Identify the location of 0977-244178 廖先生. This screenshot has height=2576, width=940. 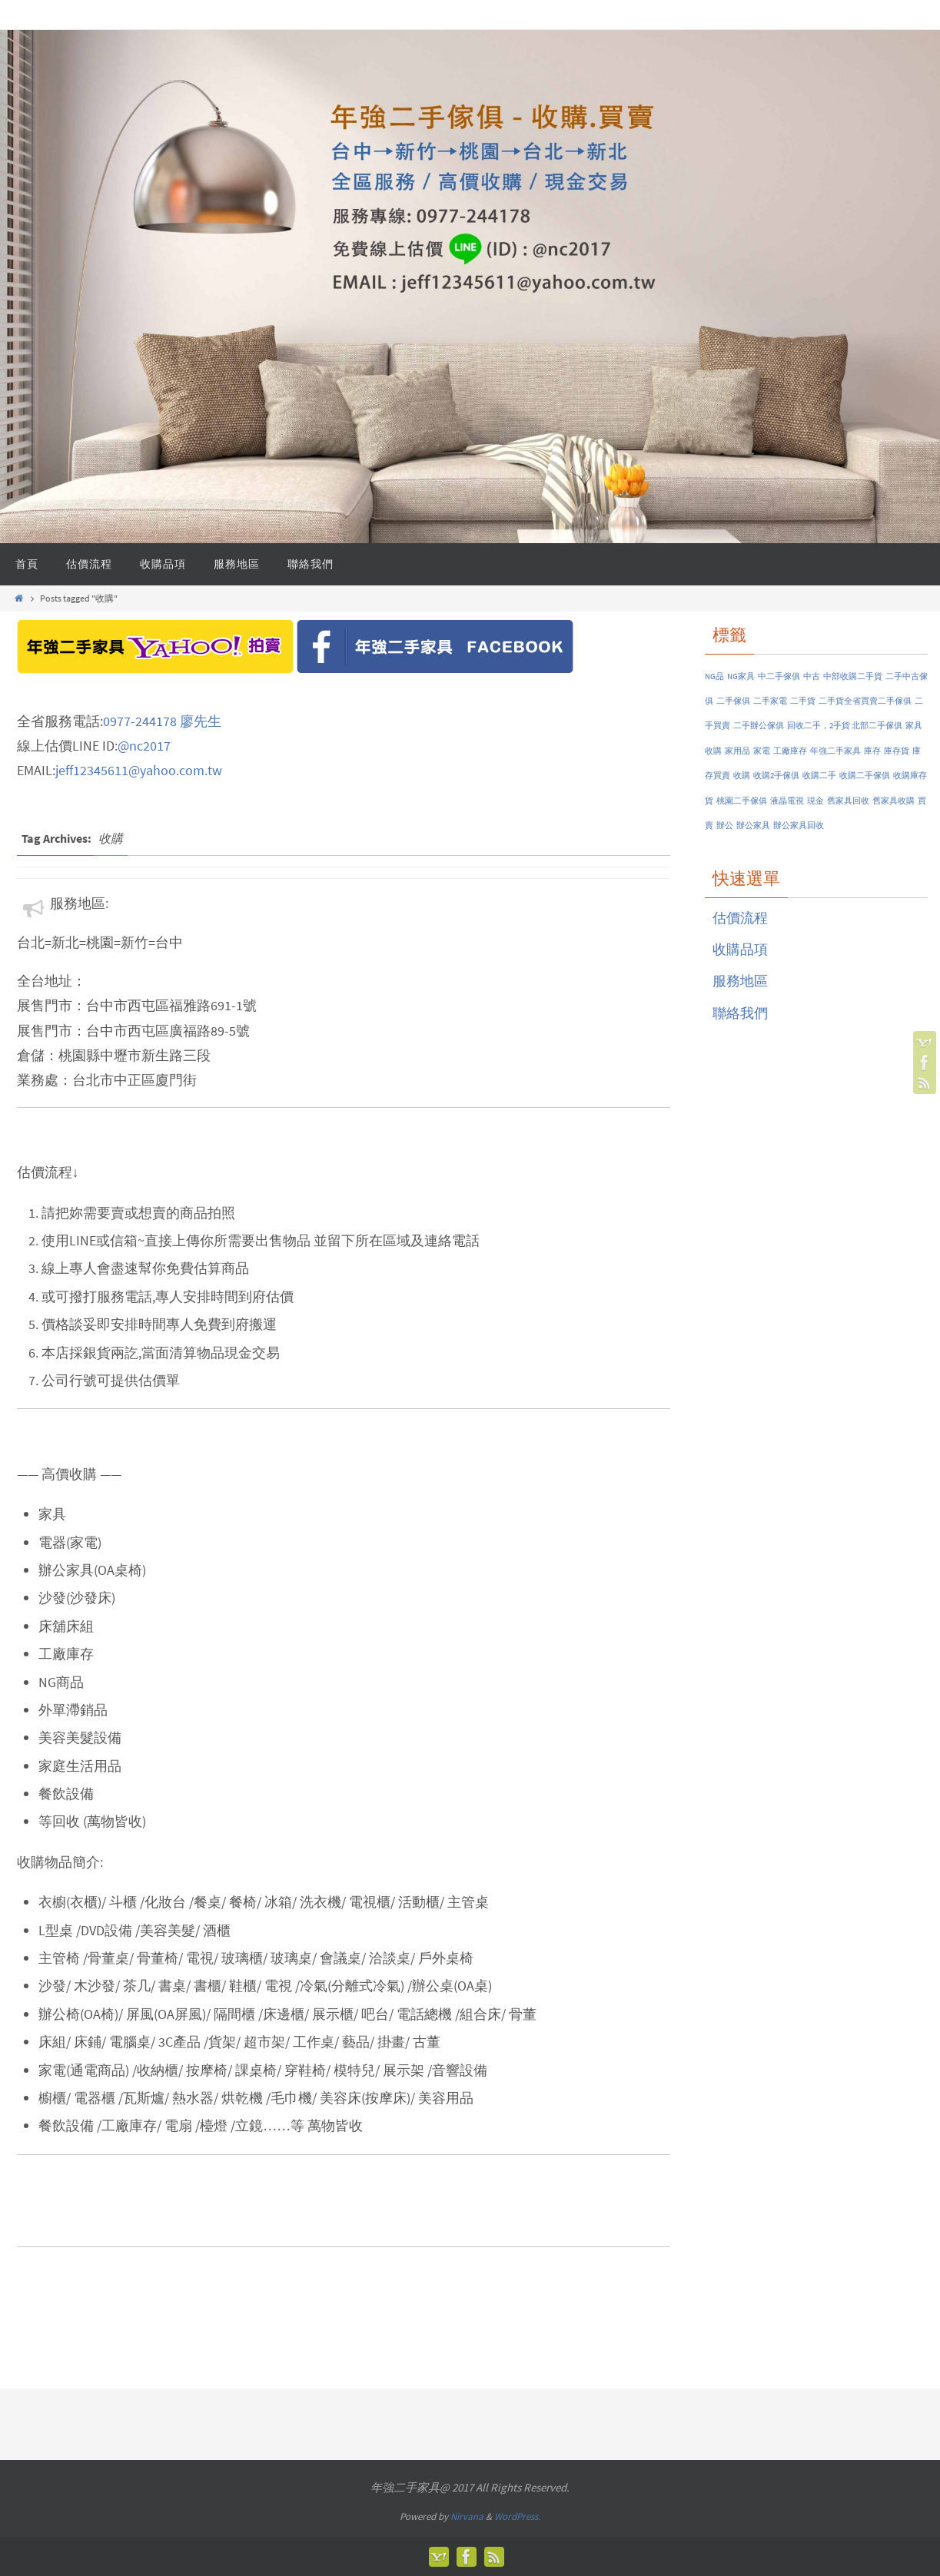
(162, 721).